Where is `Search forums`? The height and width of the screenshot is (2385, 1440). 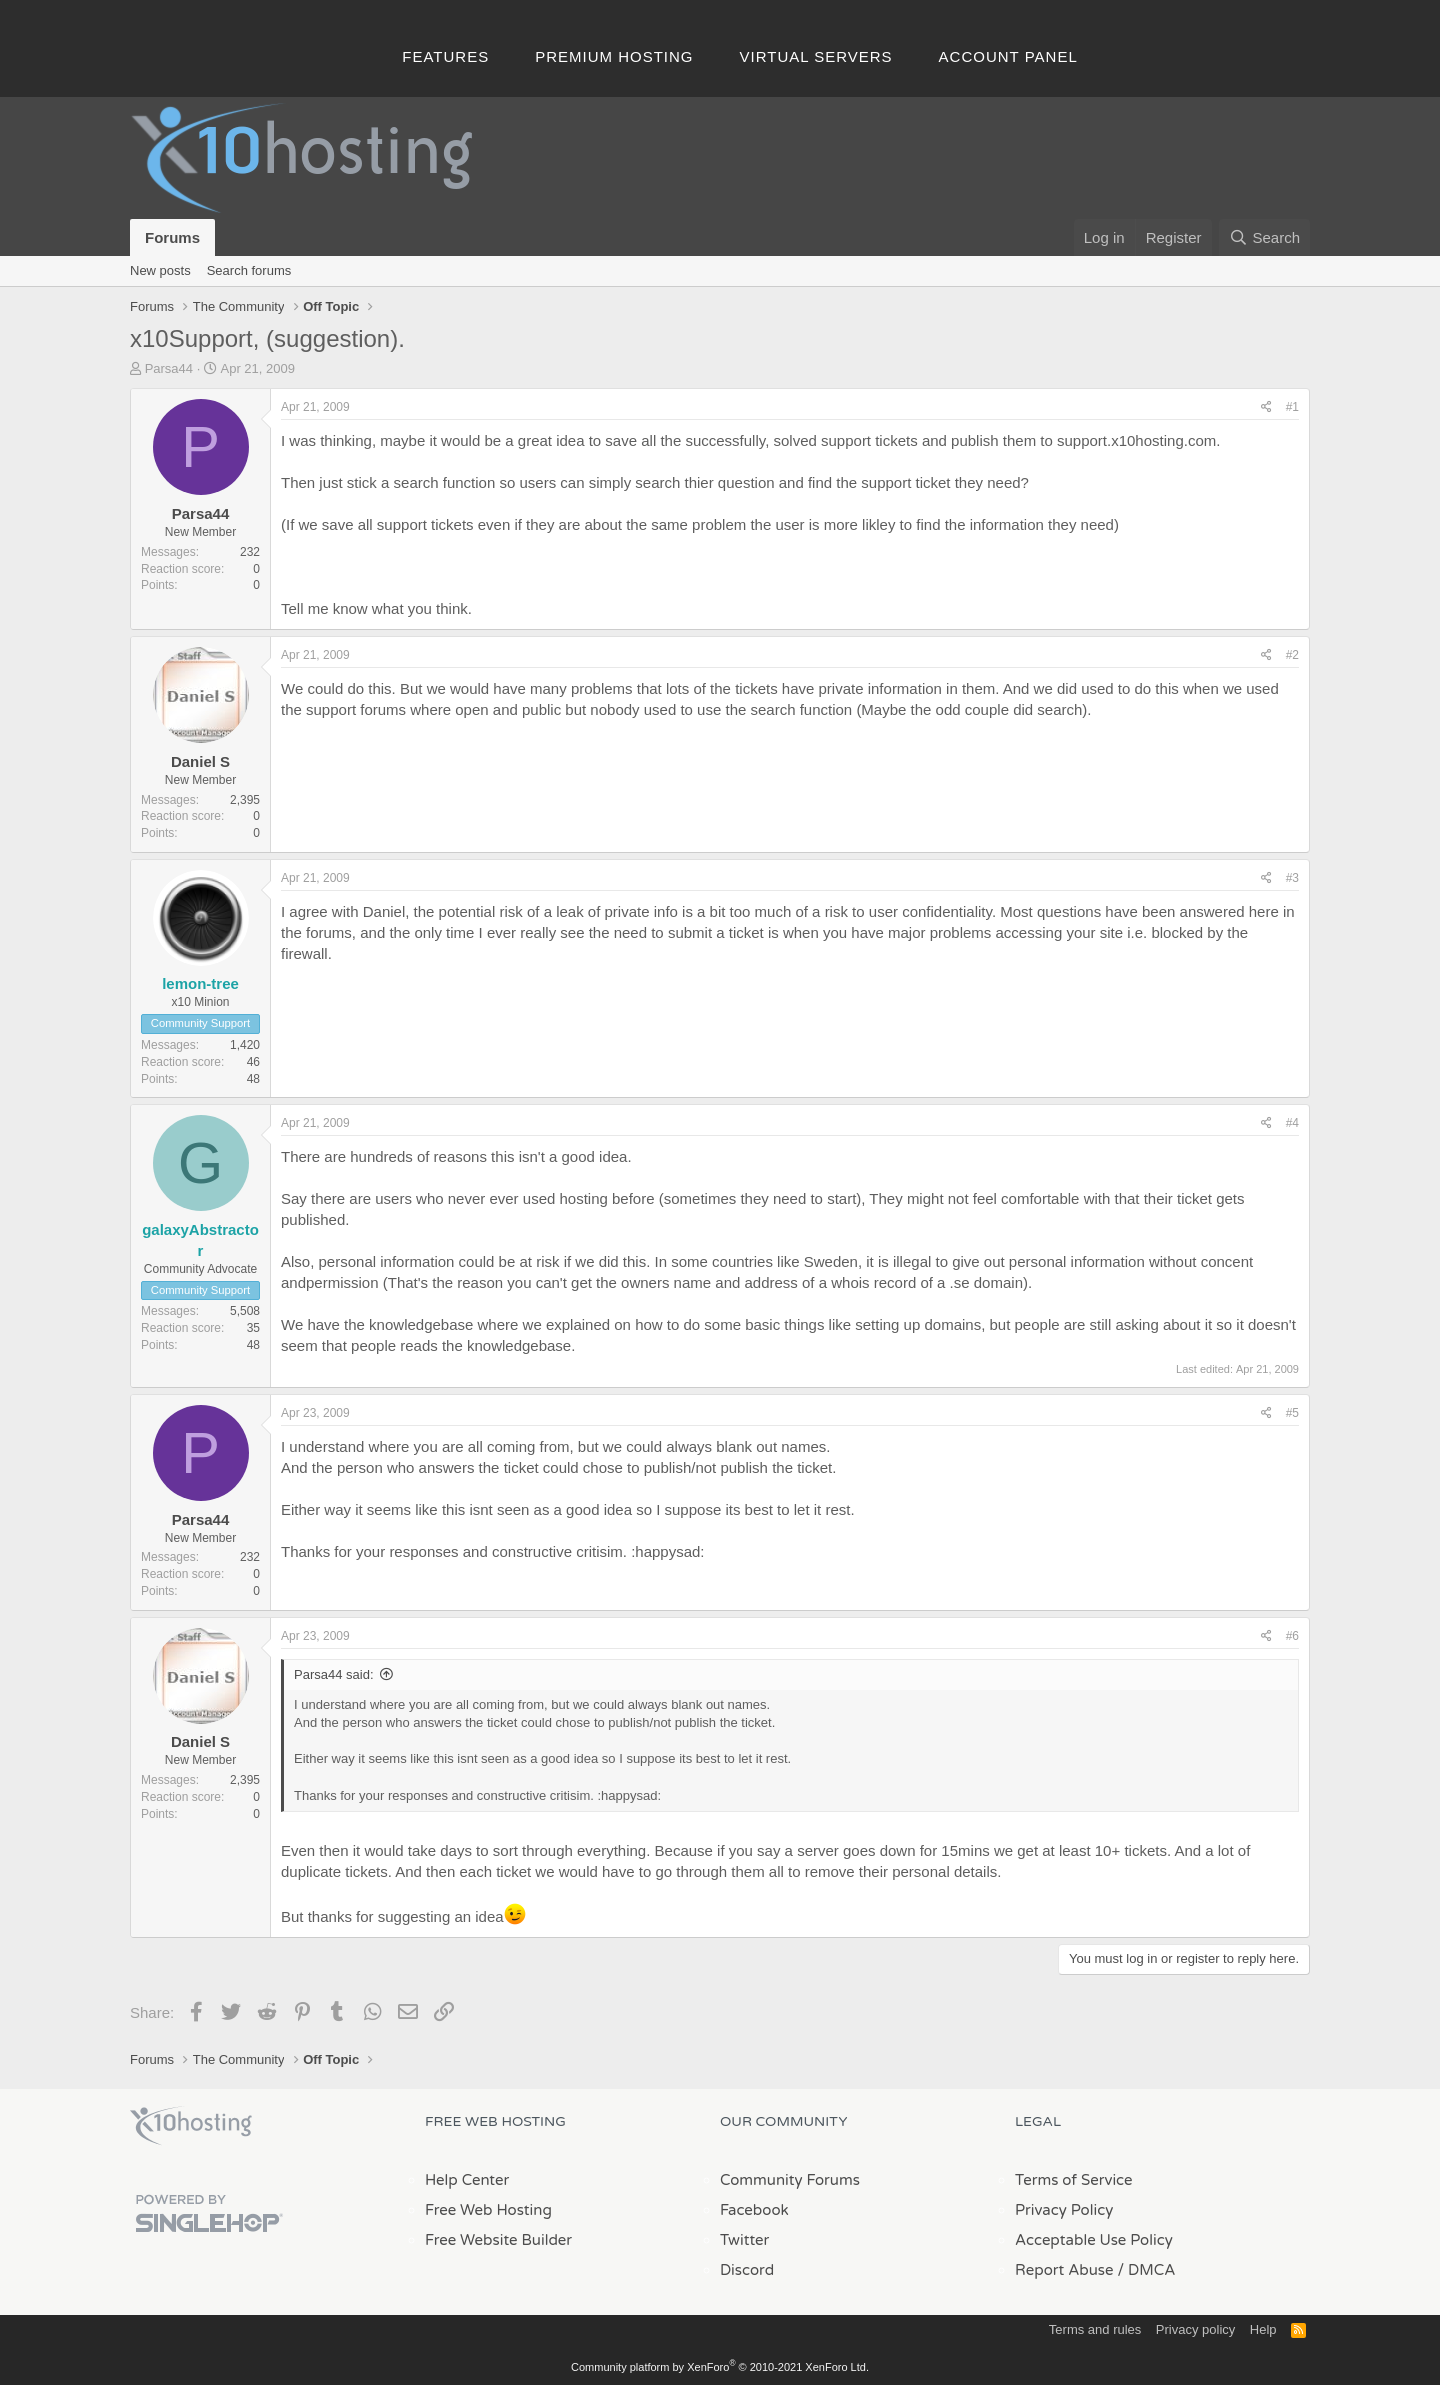
Search forums is located at coordinates (249, 270).